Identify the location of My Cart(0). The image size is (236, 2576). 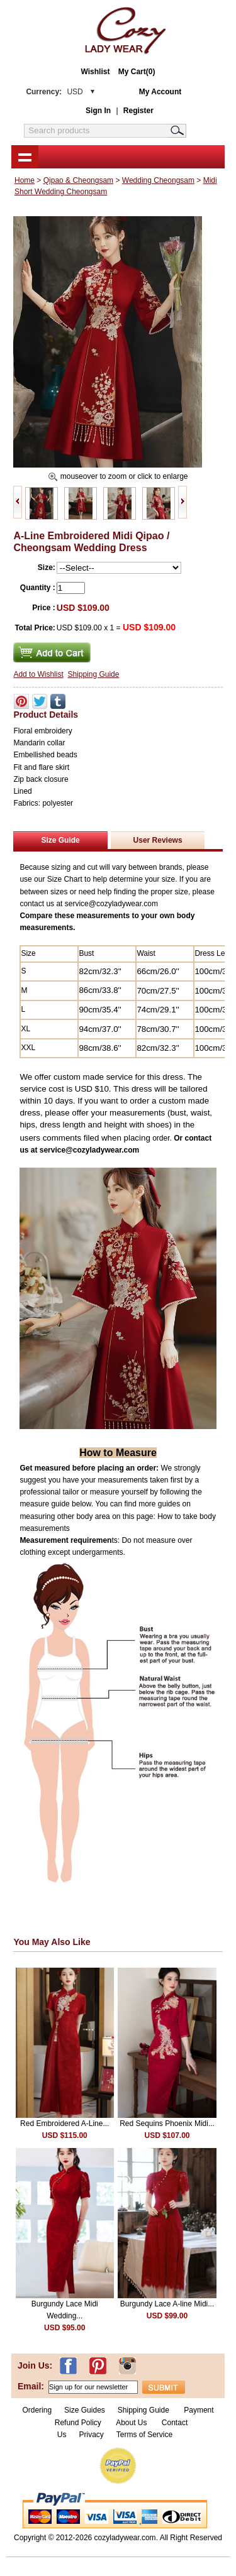
(136, 71).